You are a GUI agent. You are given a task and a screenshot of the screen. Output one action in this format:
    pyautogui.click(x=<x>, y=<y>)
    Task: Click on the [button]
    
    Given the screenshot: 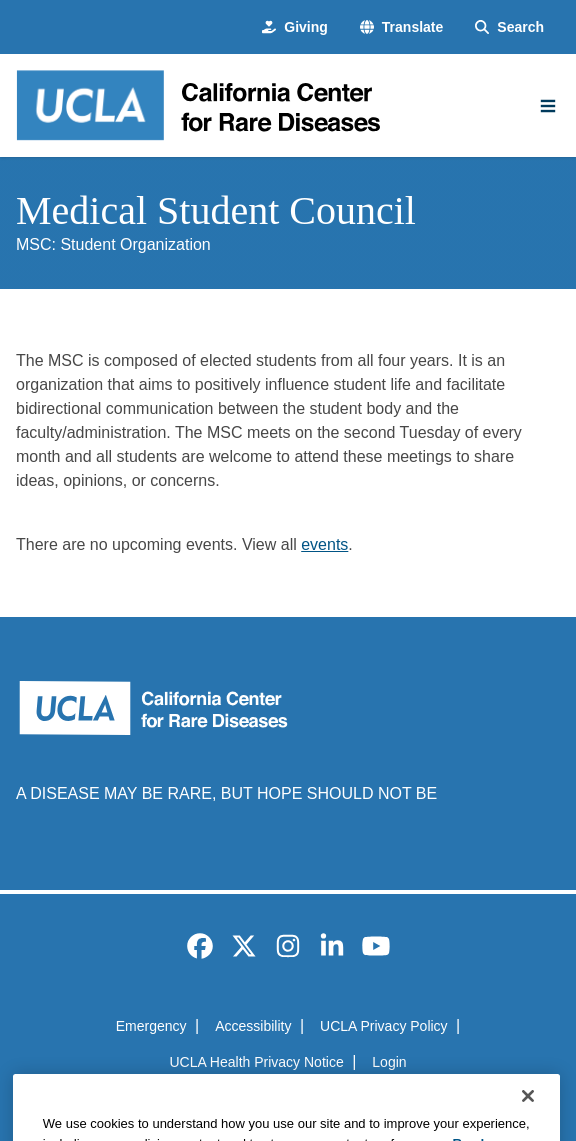 What is the action you would take?
    pyautogui.click(x=401, y=27)
    